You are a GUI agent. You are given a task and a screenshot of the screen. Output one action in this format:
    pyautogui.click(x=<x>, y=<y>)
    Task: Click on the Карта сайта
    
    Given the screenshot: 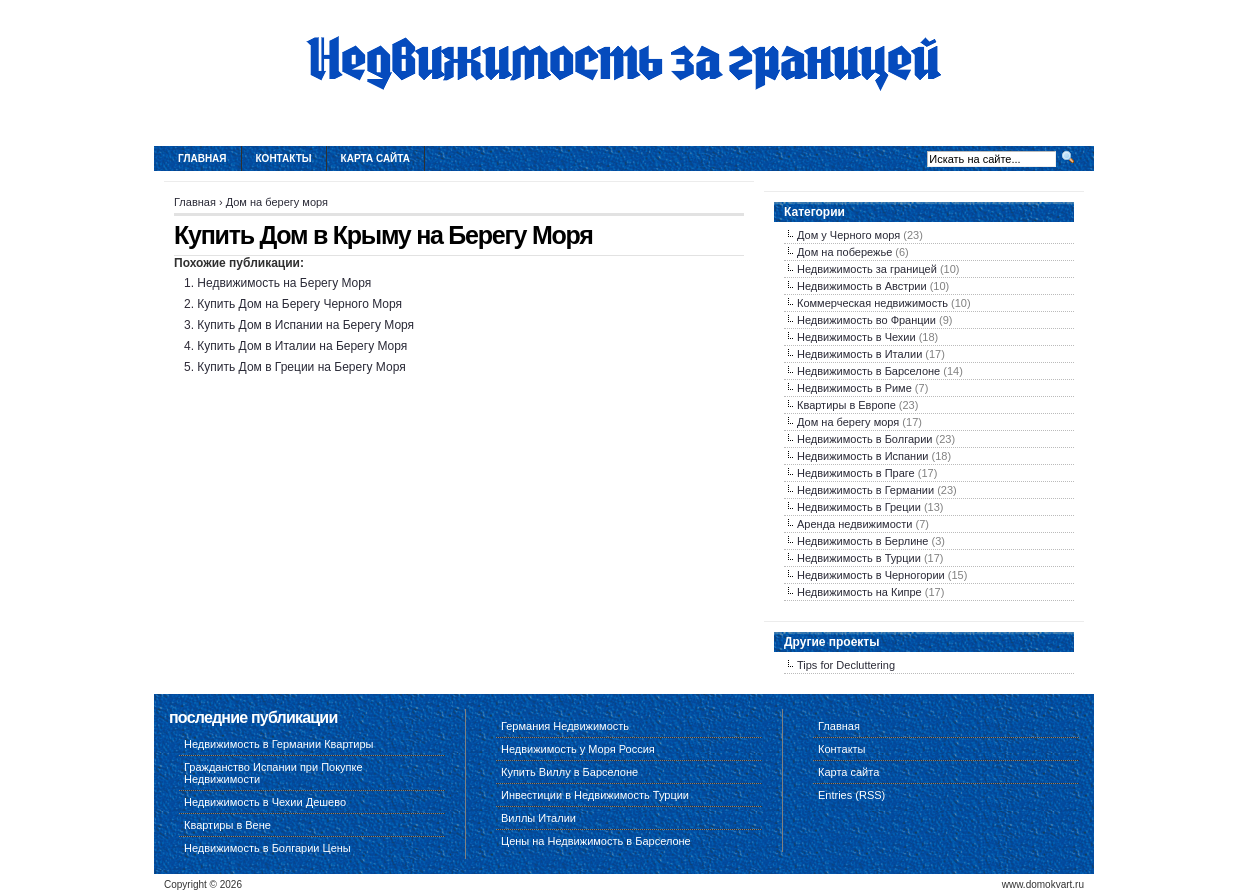 What is the action you would take?
    pyautogui.click(x=375, y=158)
    